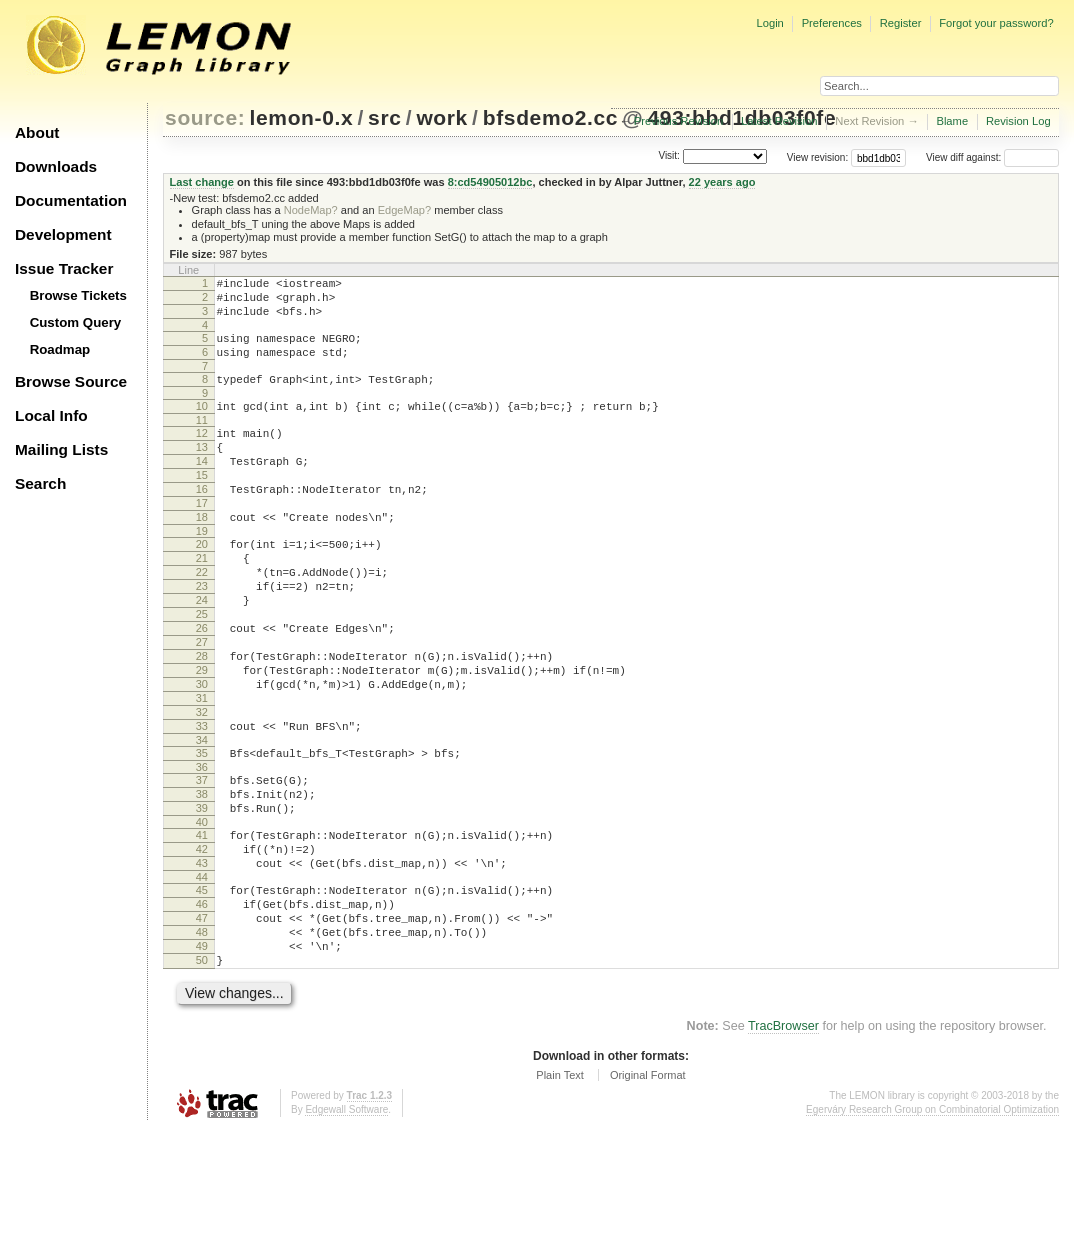 The width and height of the screenshot is (1074, 1253). Describe the element at coordinates (550, 117) in the screenshot. I see `bfsdemo2.cc` at that location.